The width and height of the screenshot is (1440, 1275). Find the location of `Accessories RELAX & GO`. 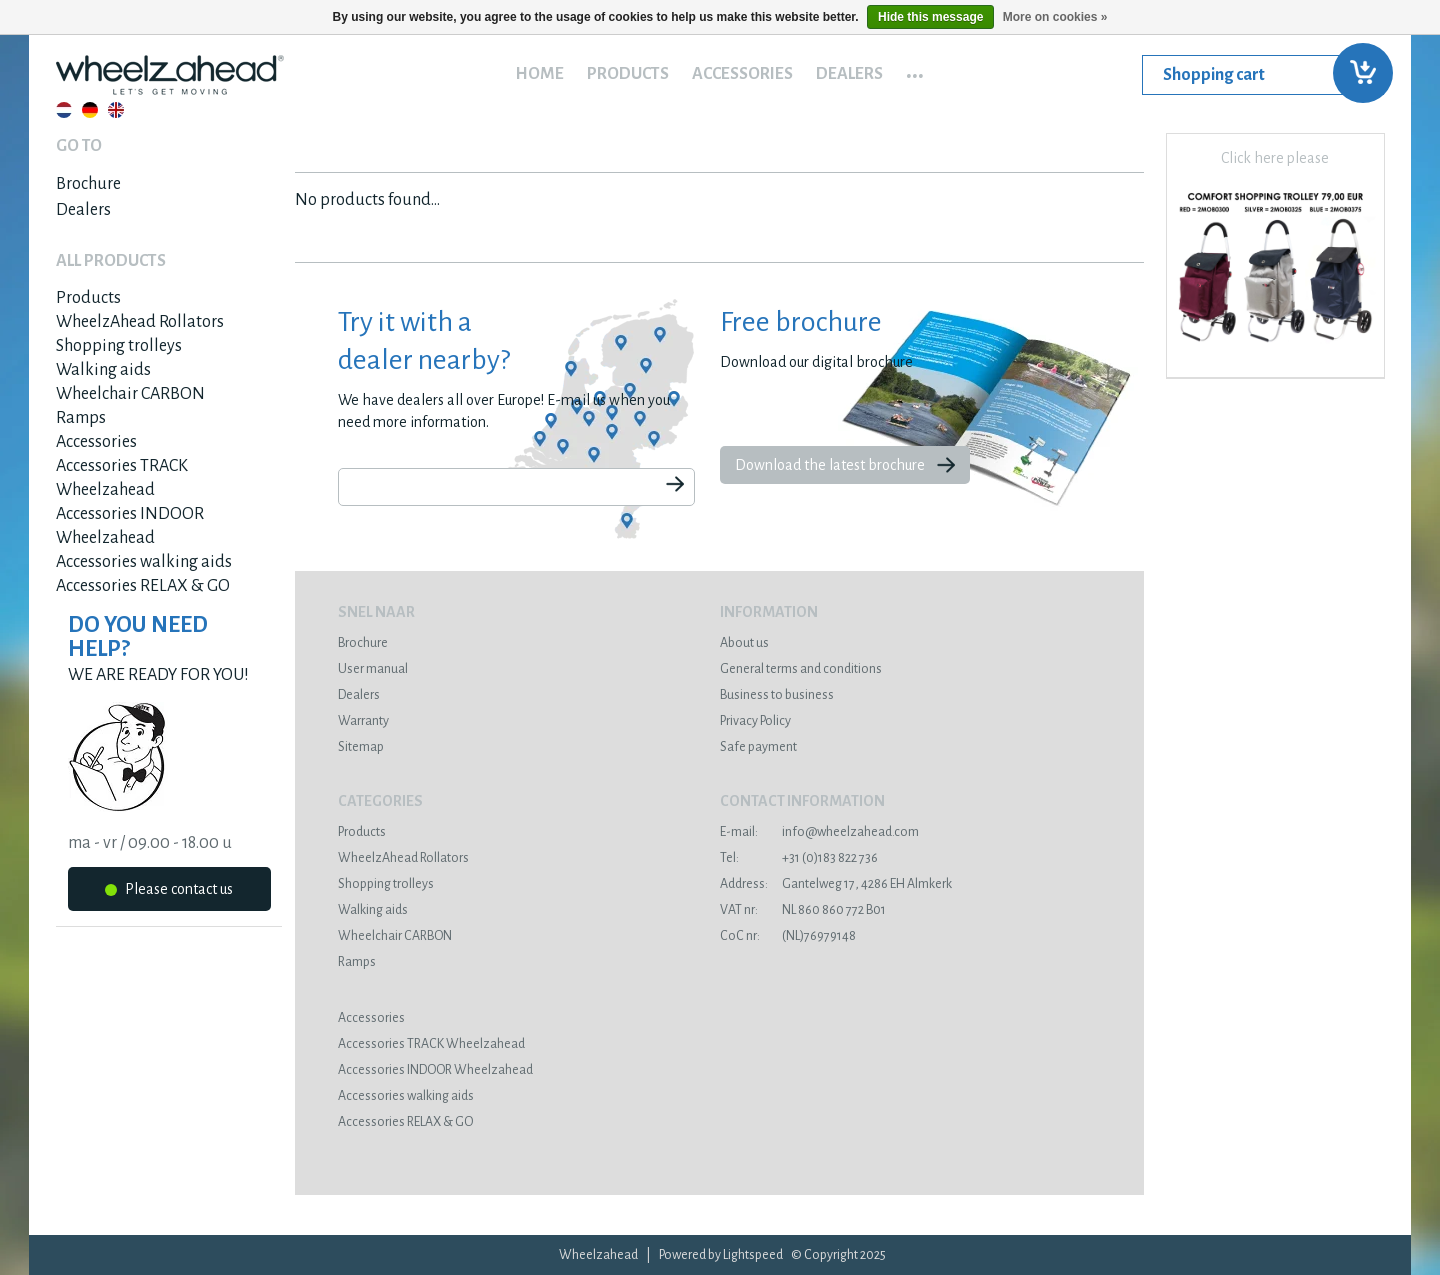

Accessories RELAX & GO is located at coordinates (143, 586).